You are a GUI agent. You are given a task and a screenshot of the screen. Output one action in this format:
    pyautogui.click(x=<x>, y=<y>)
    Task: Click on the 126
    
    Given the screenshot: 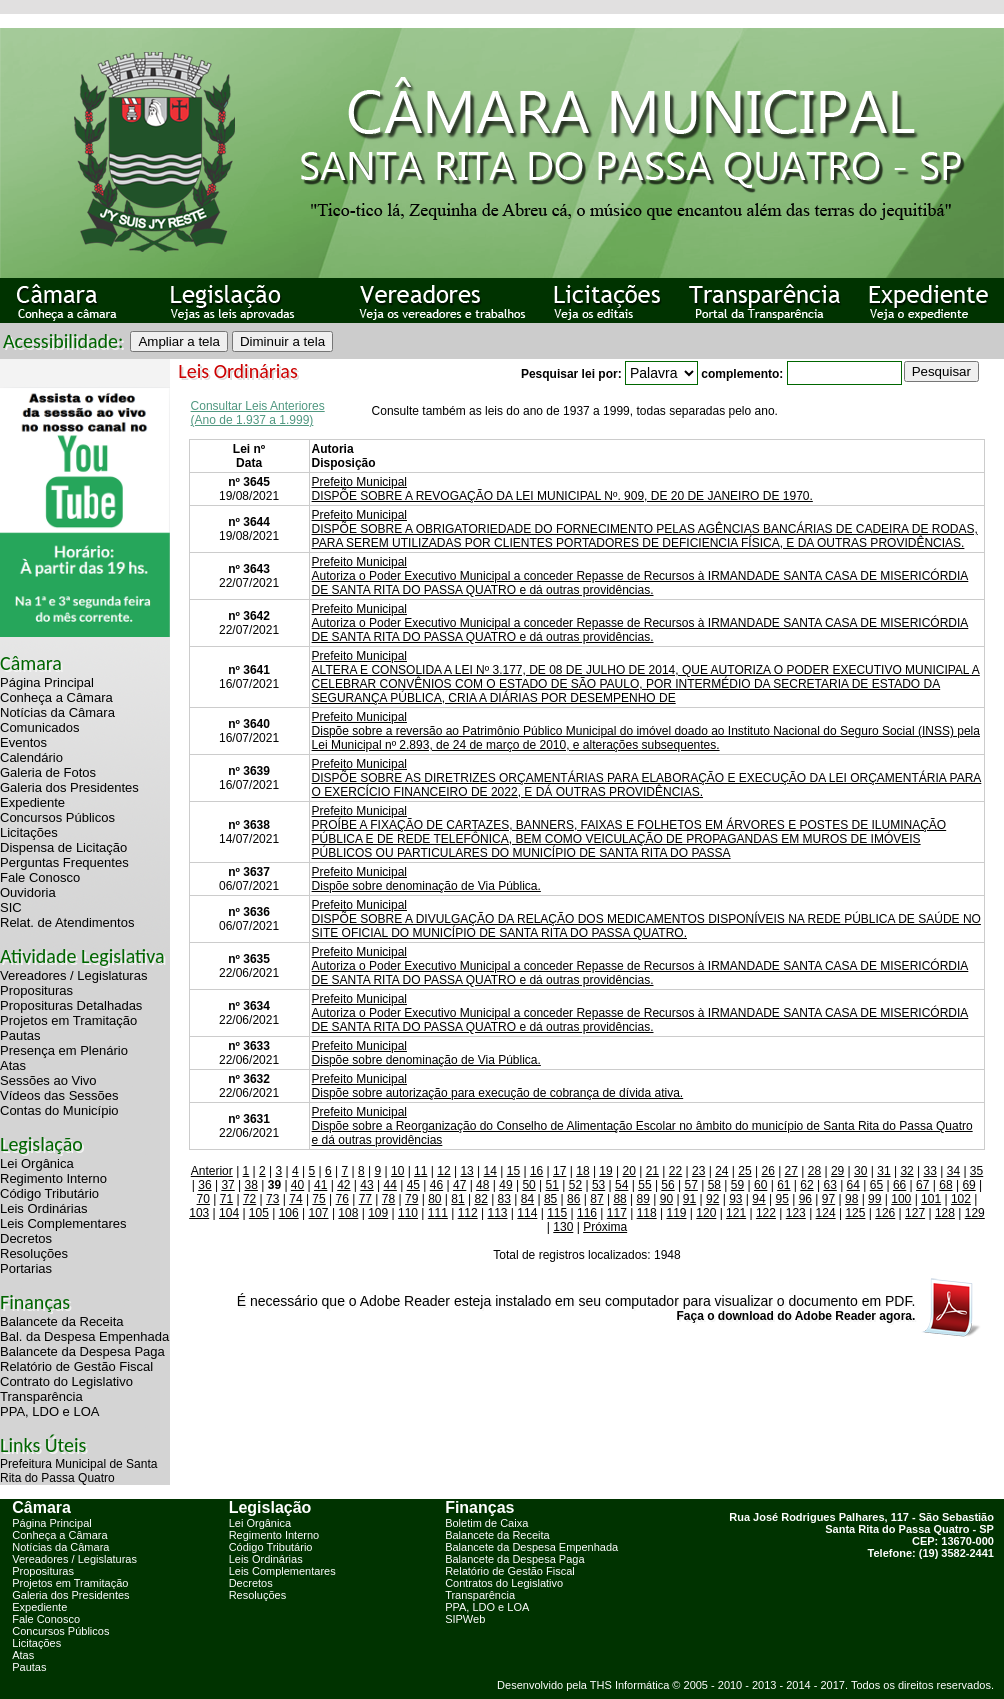 What is the action you would take?
    pyautogui.click(x=885, y=1213)
    